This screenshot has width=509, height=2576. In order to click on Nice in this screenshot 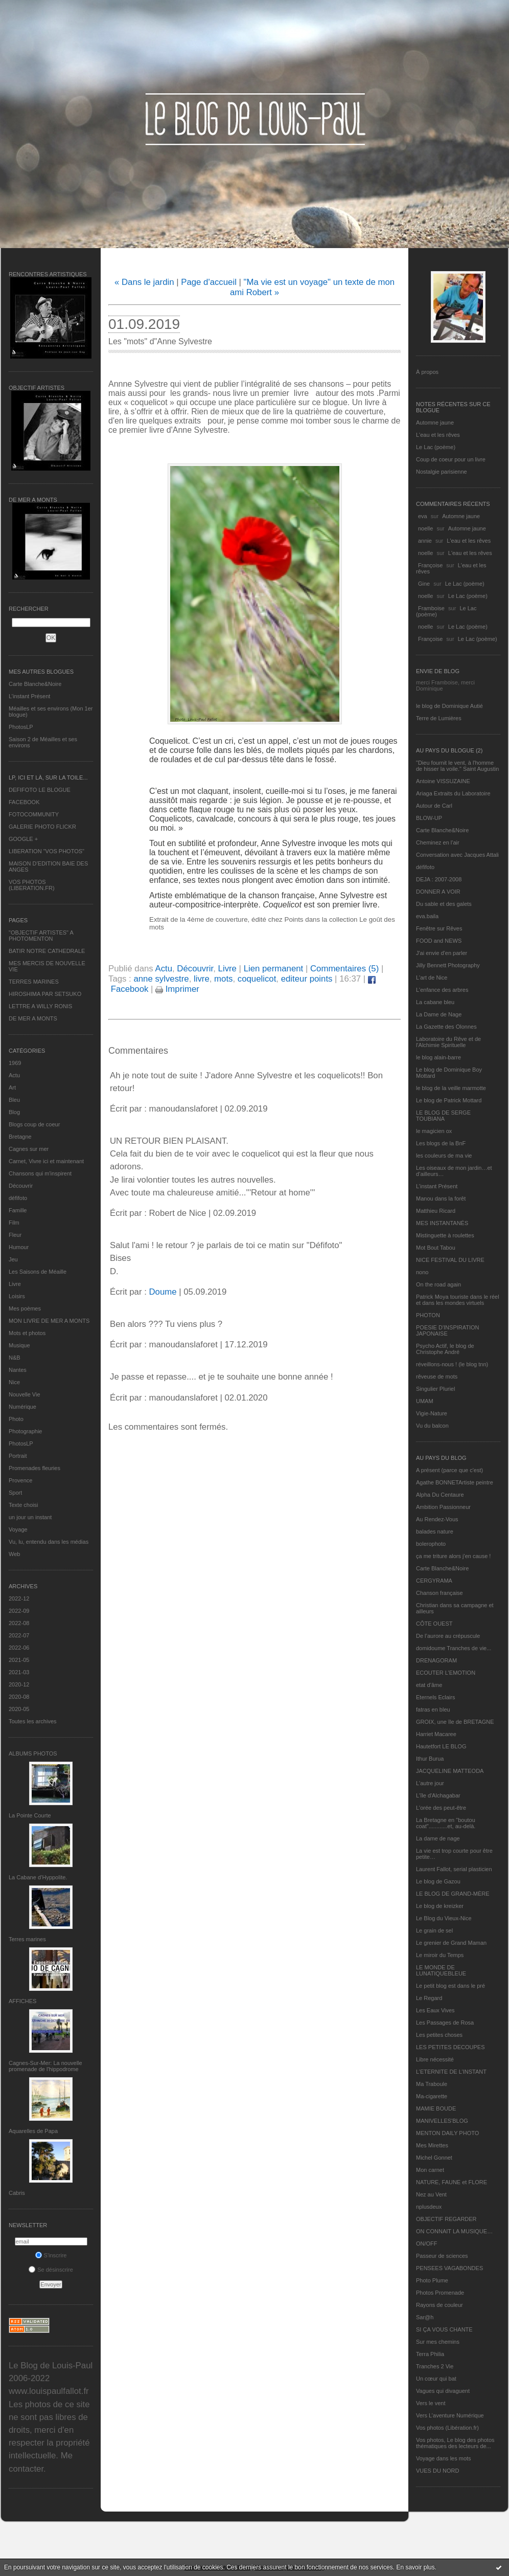, I will do `click(14, 1382)`.